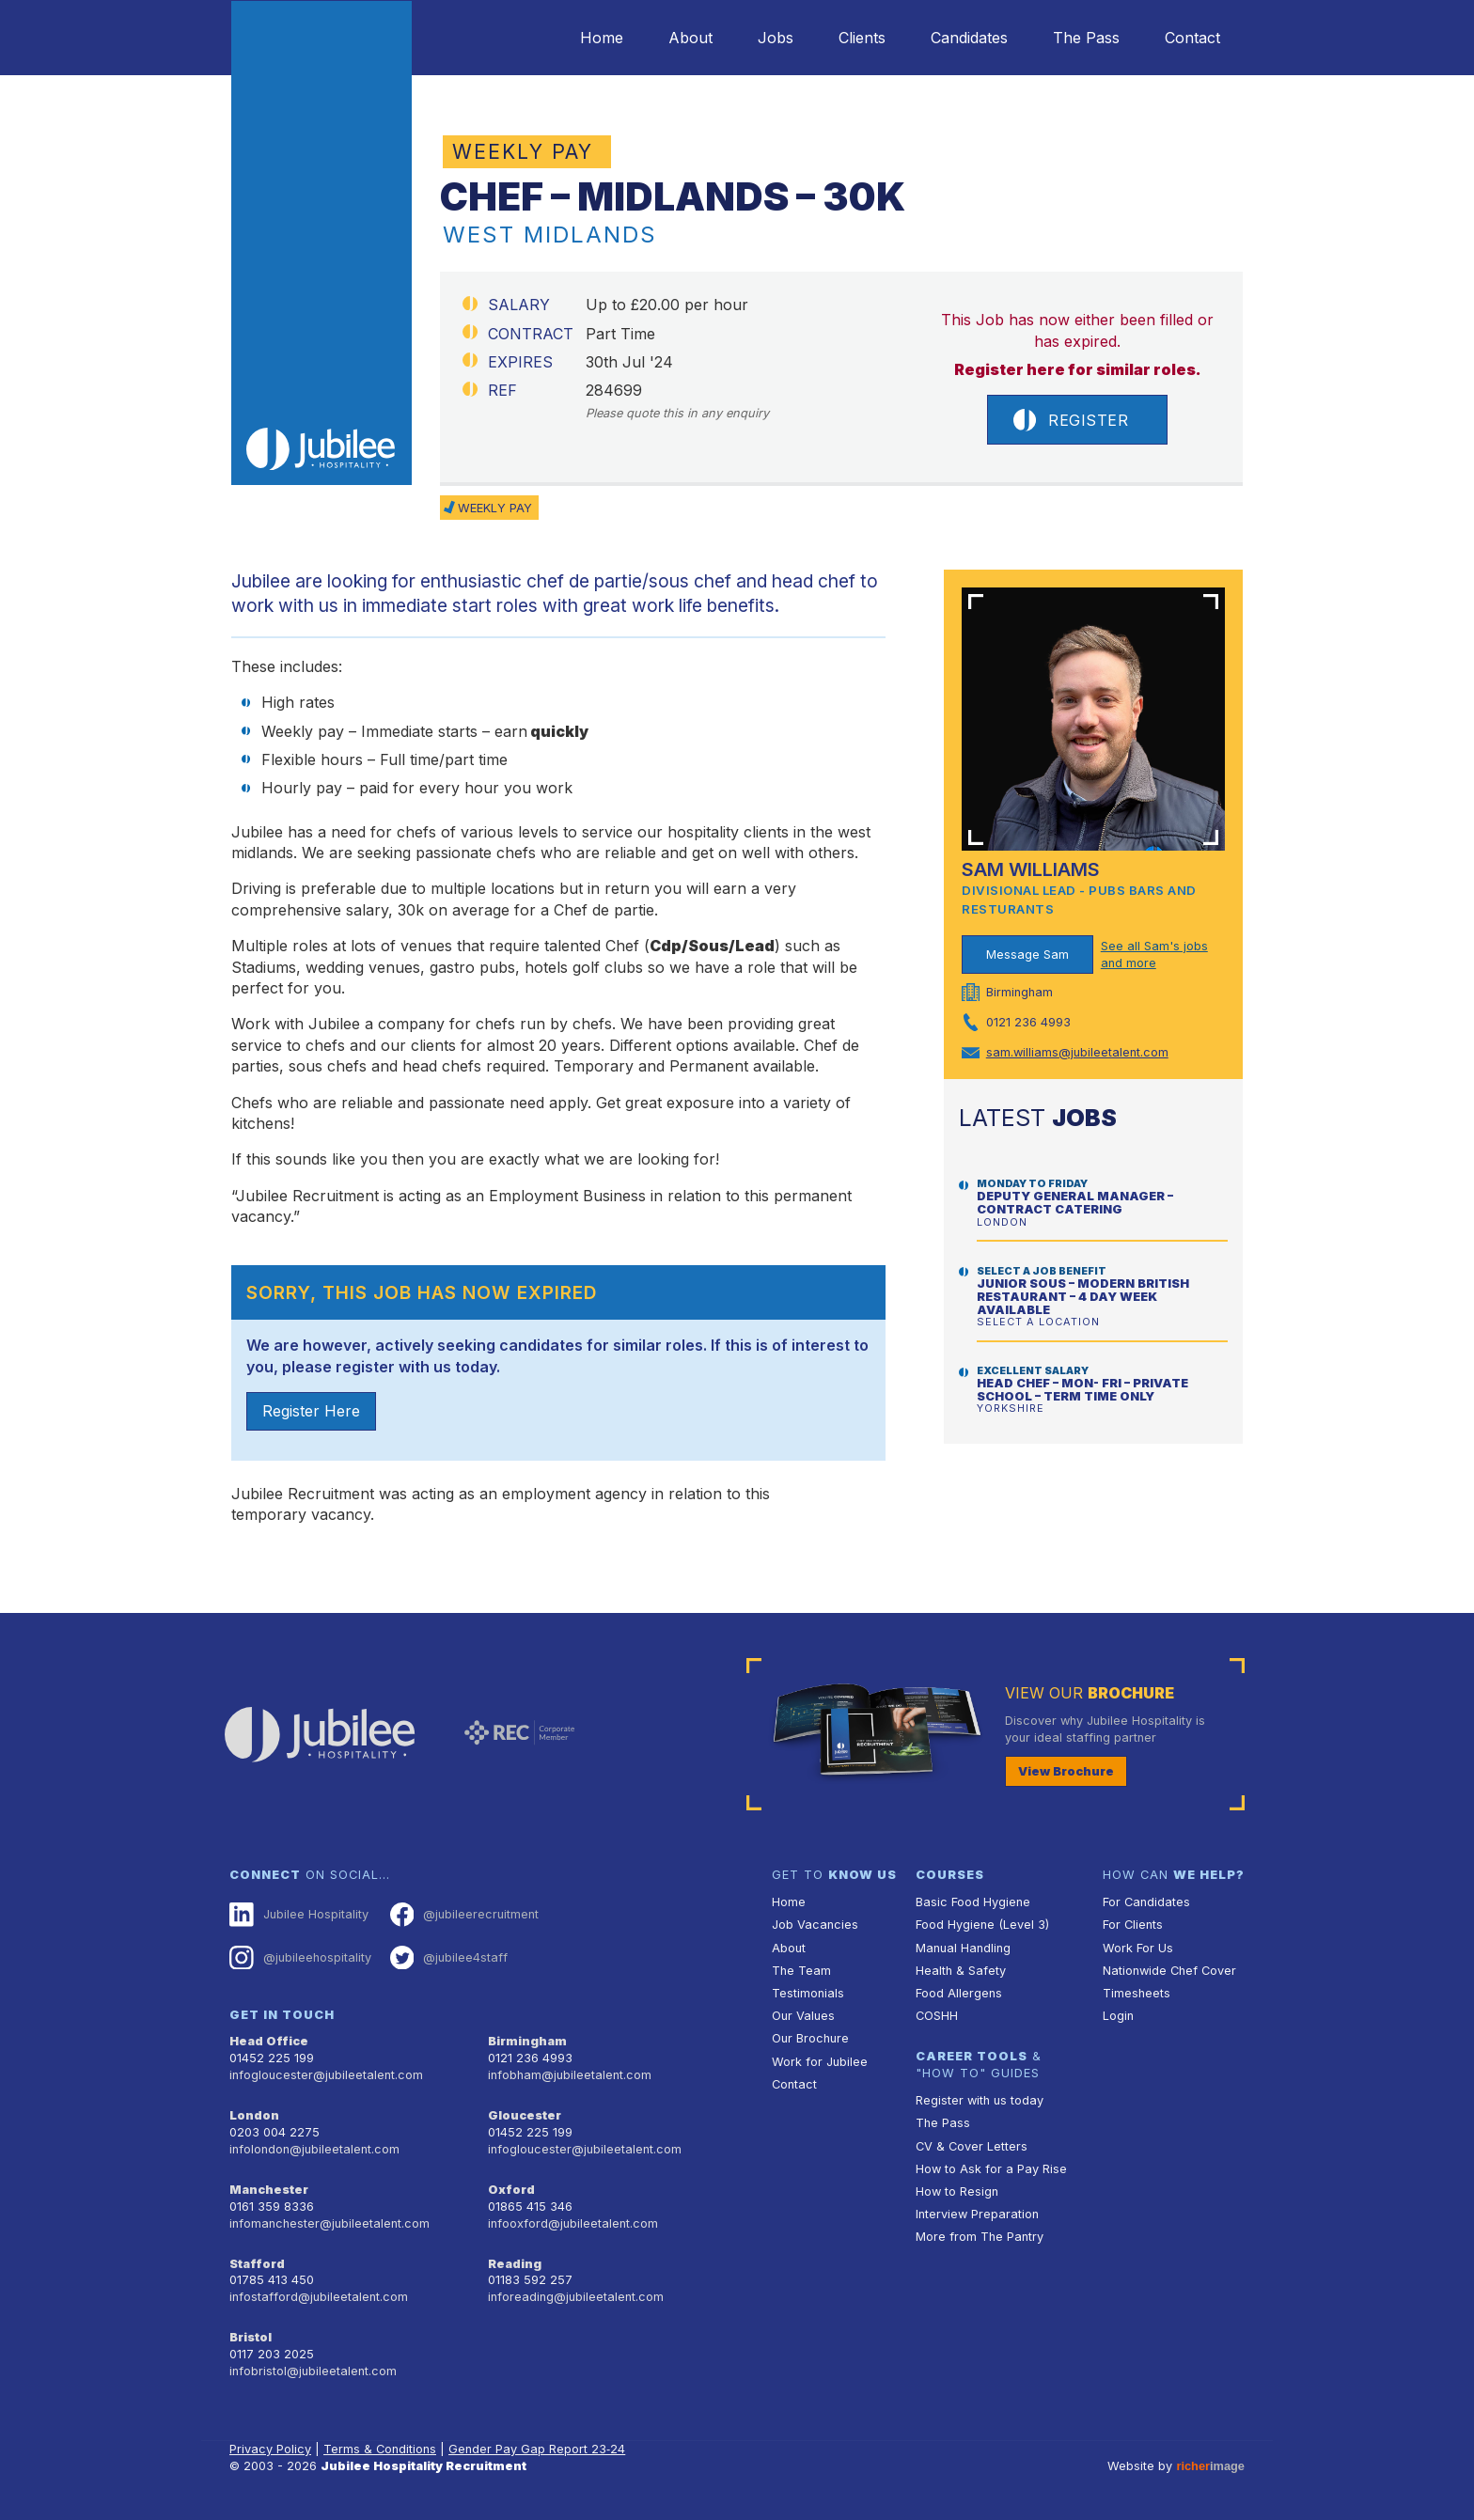 The width and height of the screenshot is (1474, 2520). I want to click on See all Sam's jobs and more, so click(1154, 954).